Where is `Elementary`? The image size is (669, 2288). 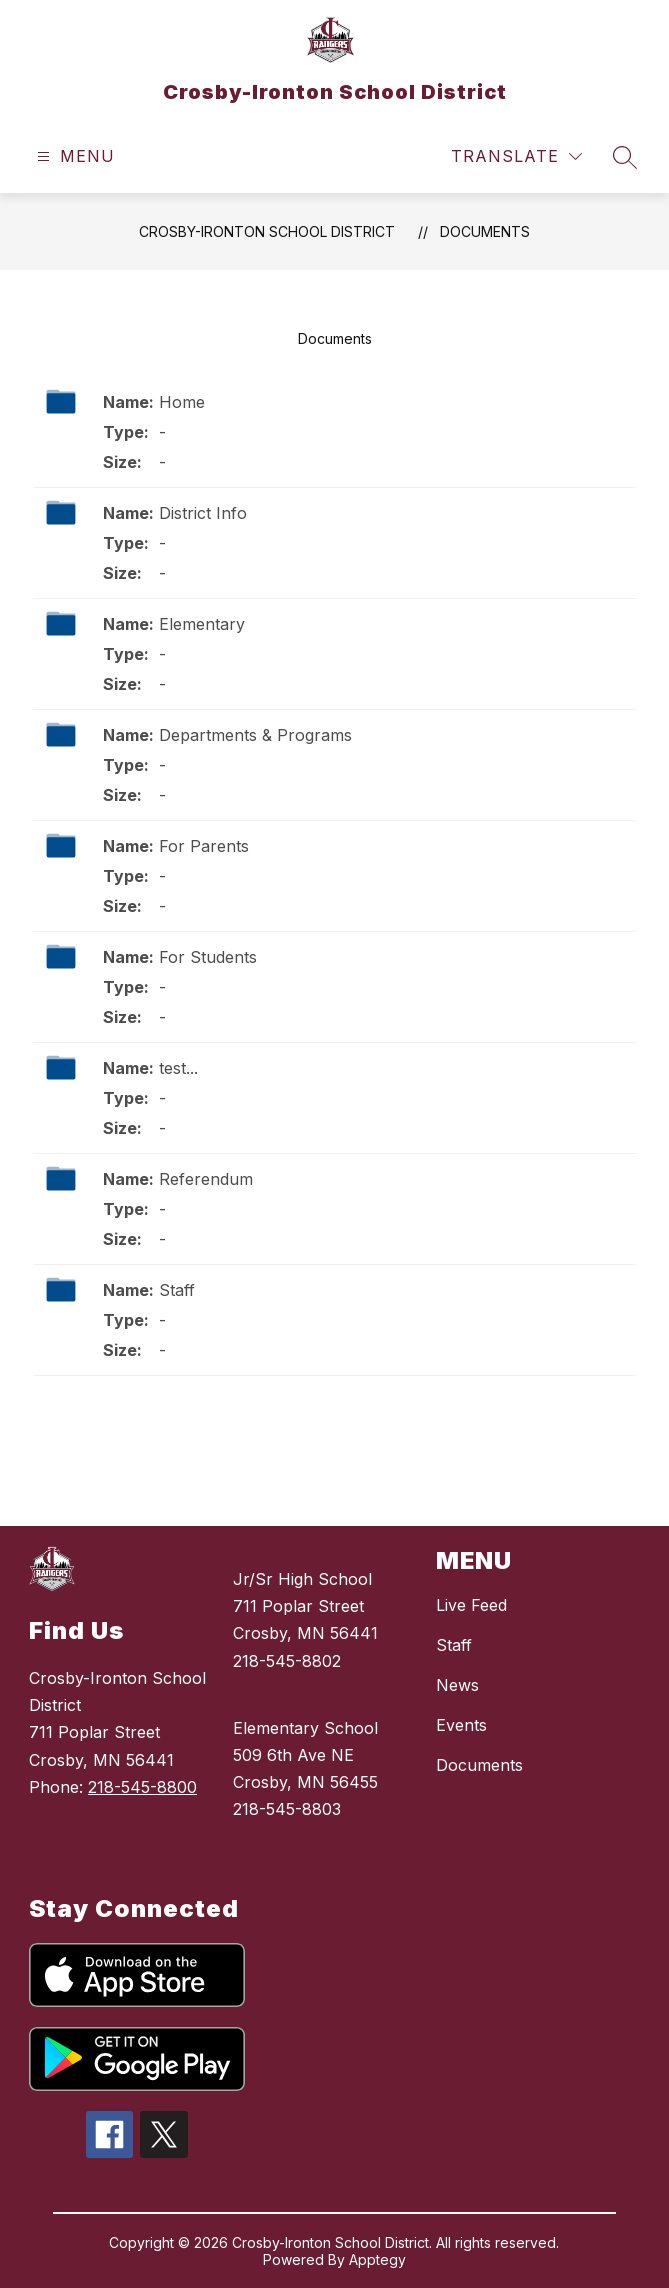
Elementary is located at coordinates (202, 624).